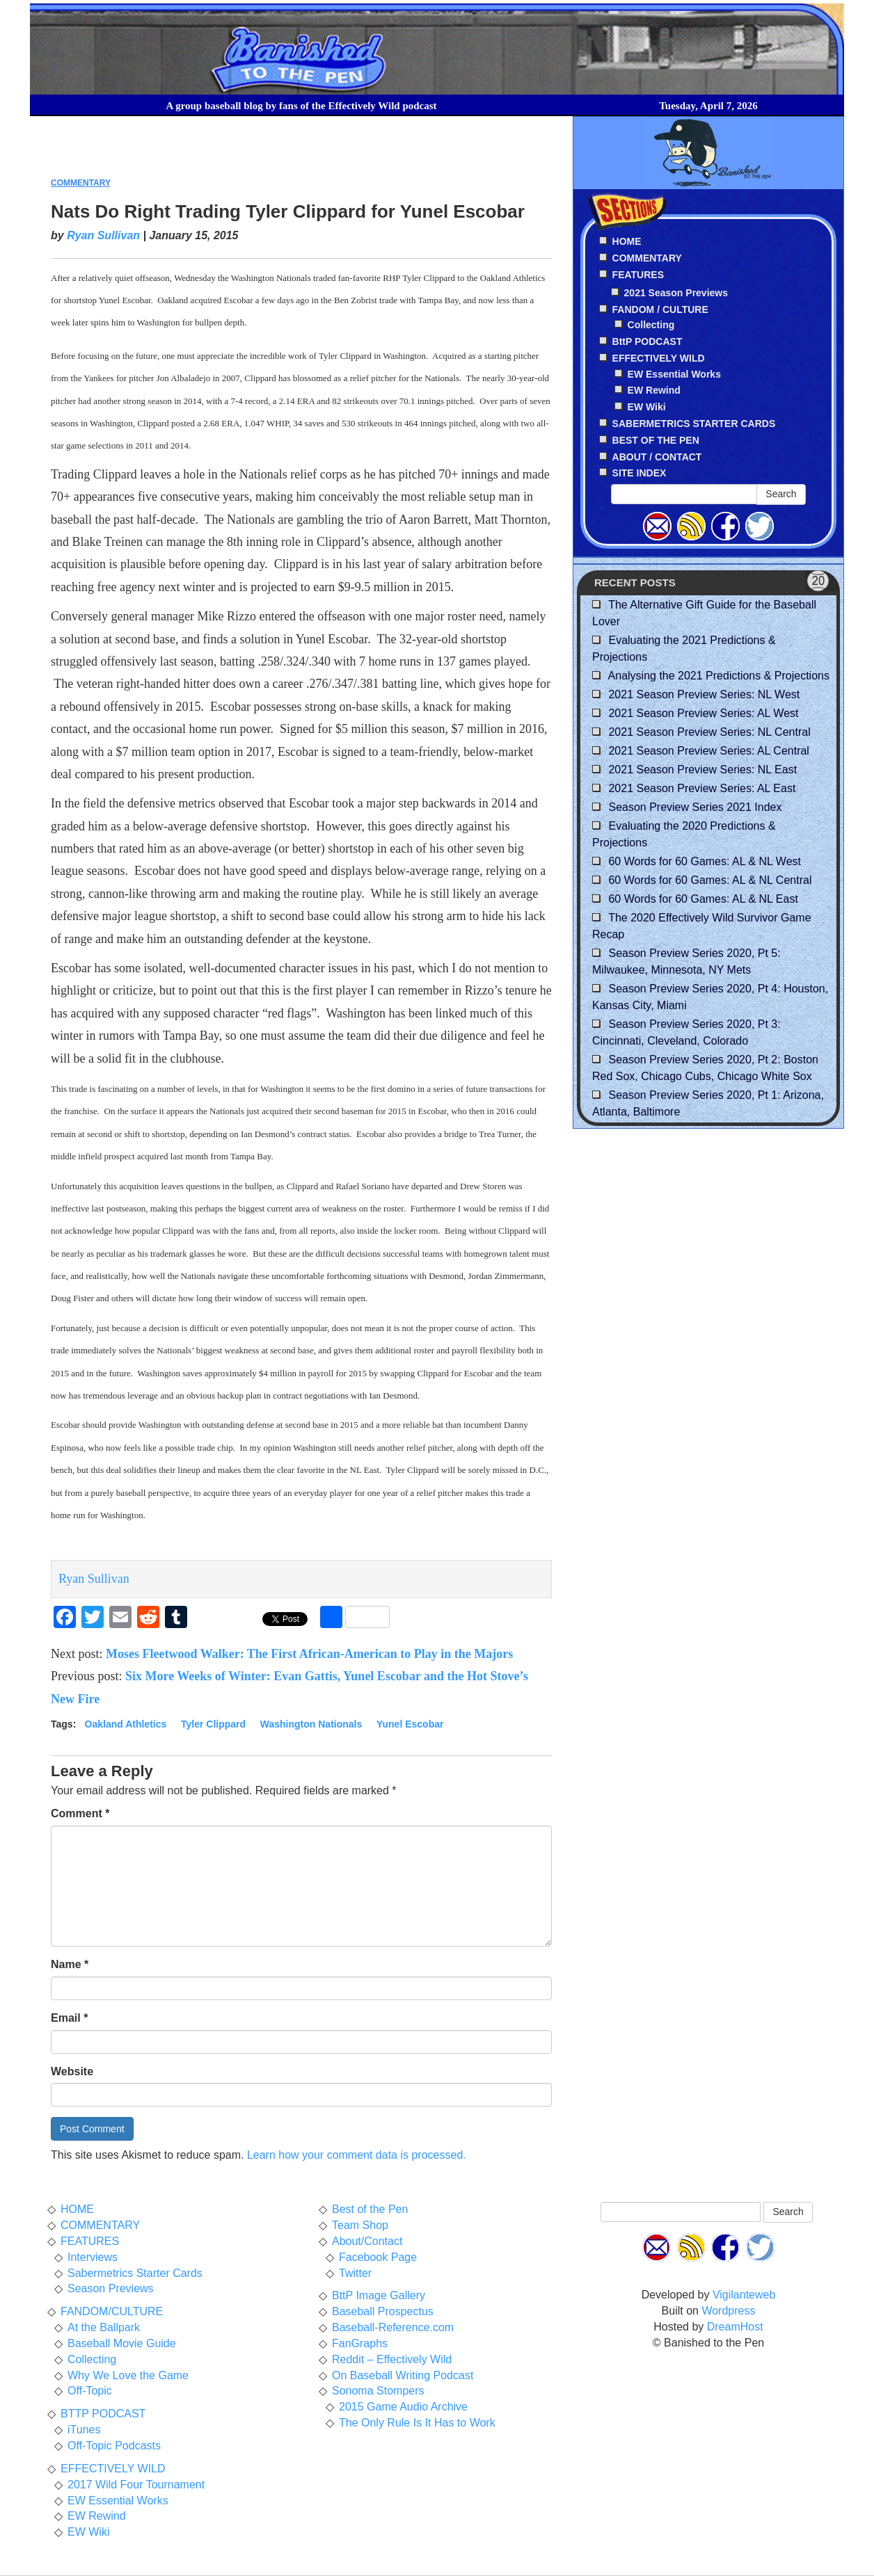  I want to click on Why We Love the Game, so click(128, 2375).